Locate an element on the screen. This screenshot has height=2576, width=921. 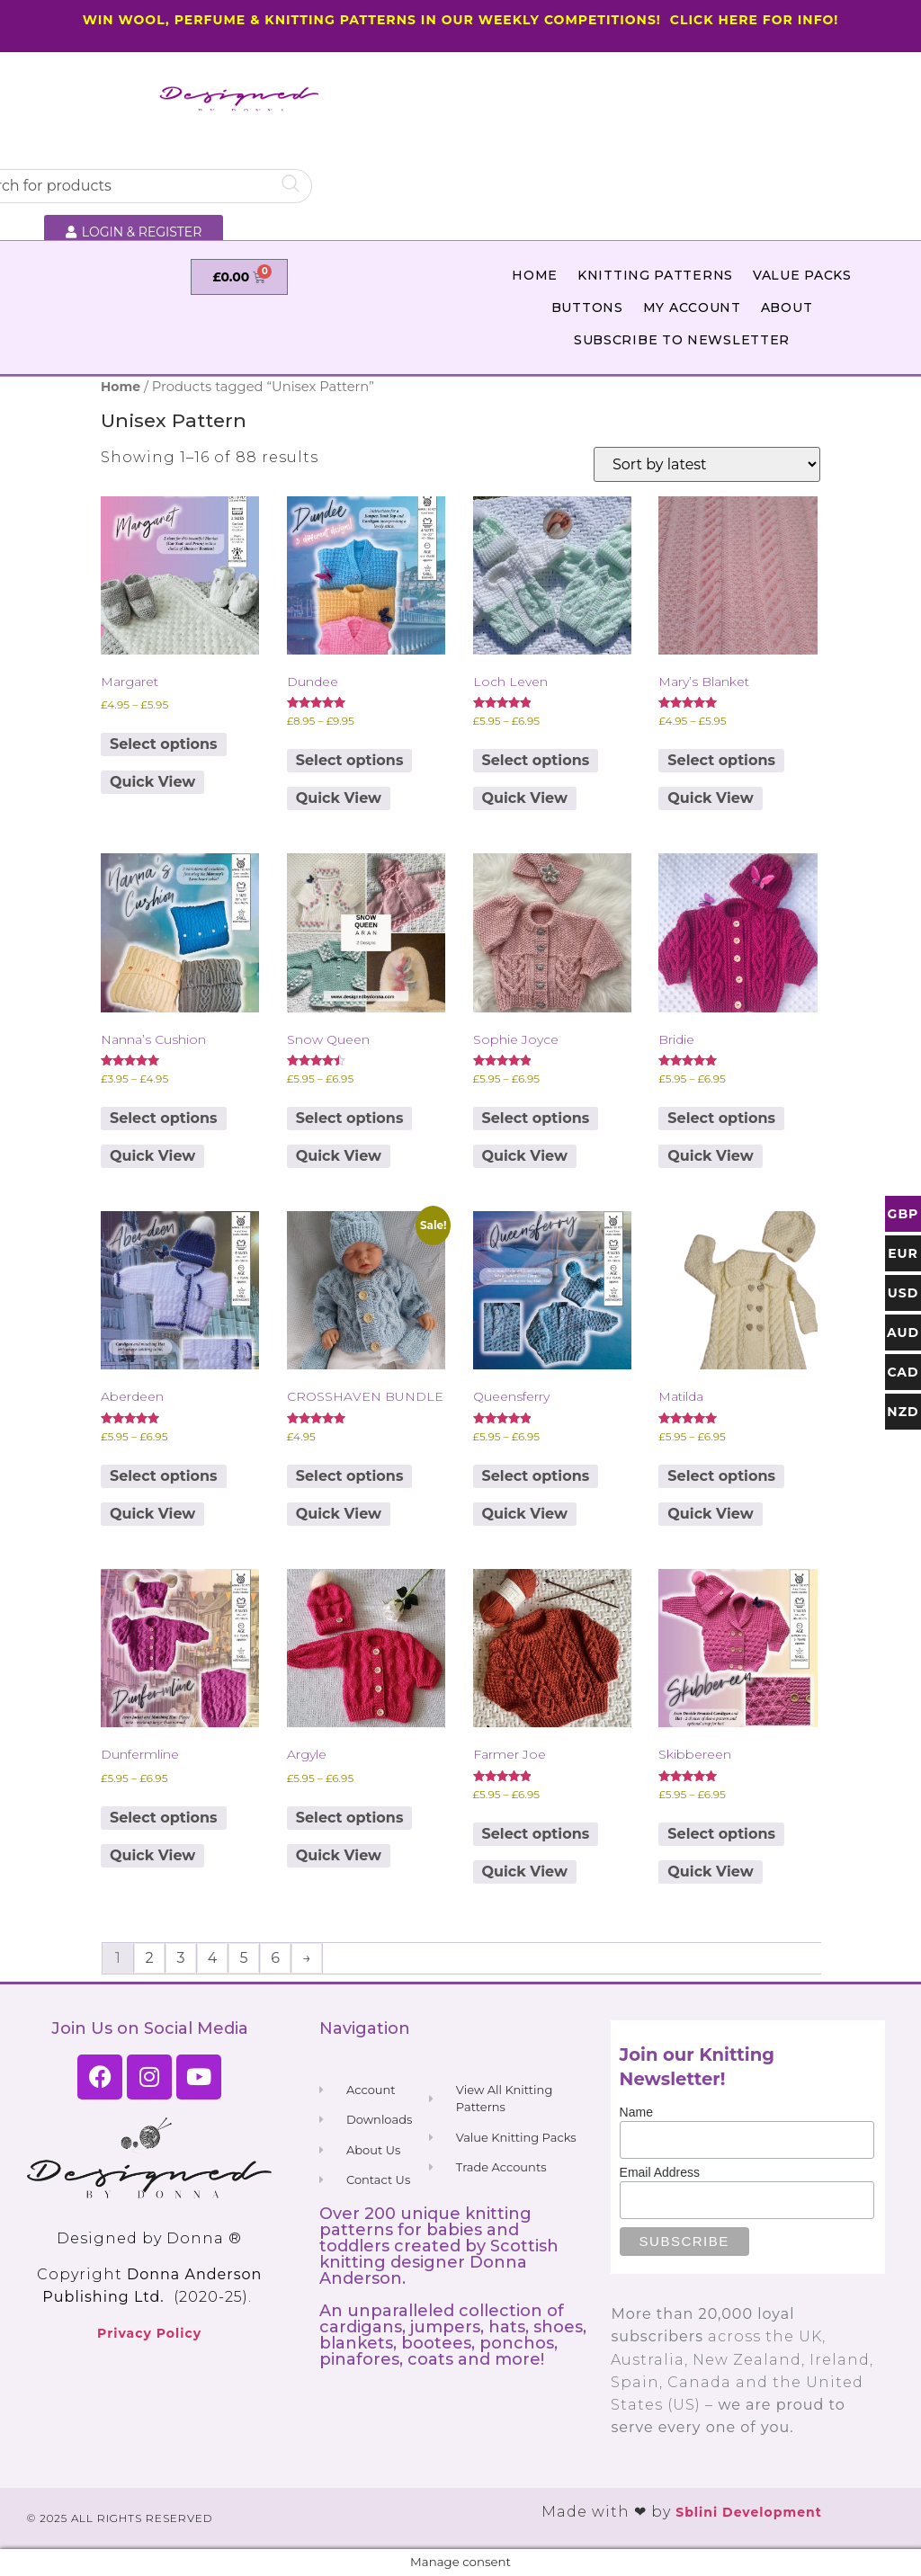
Select options [Select options for “Sophie Joyce”] is located at coordinates (536, 1118).